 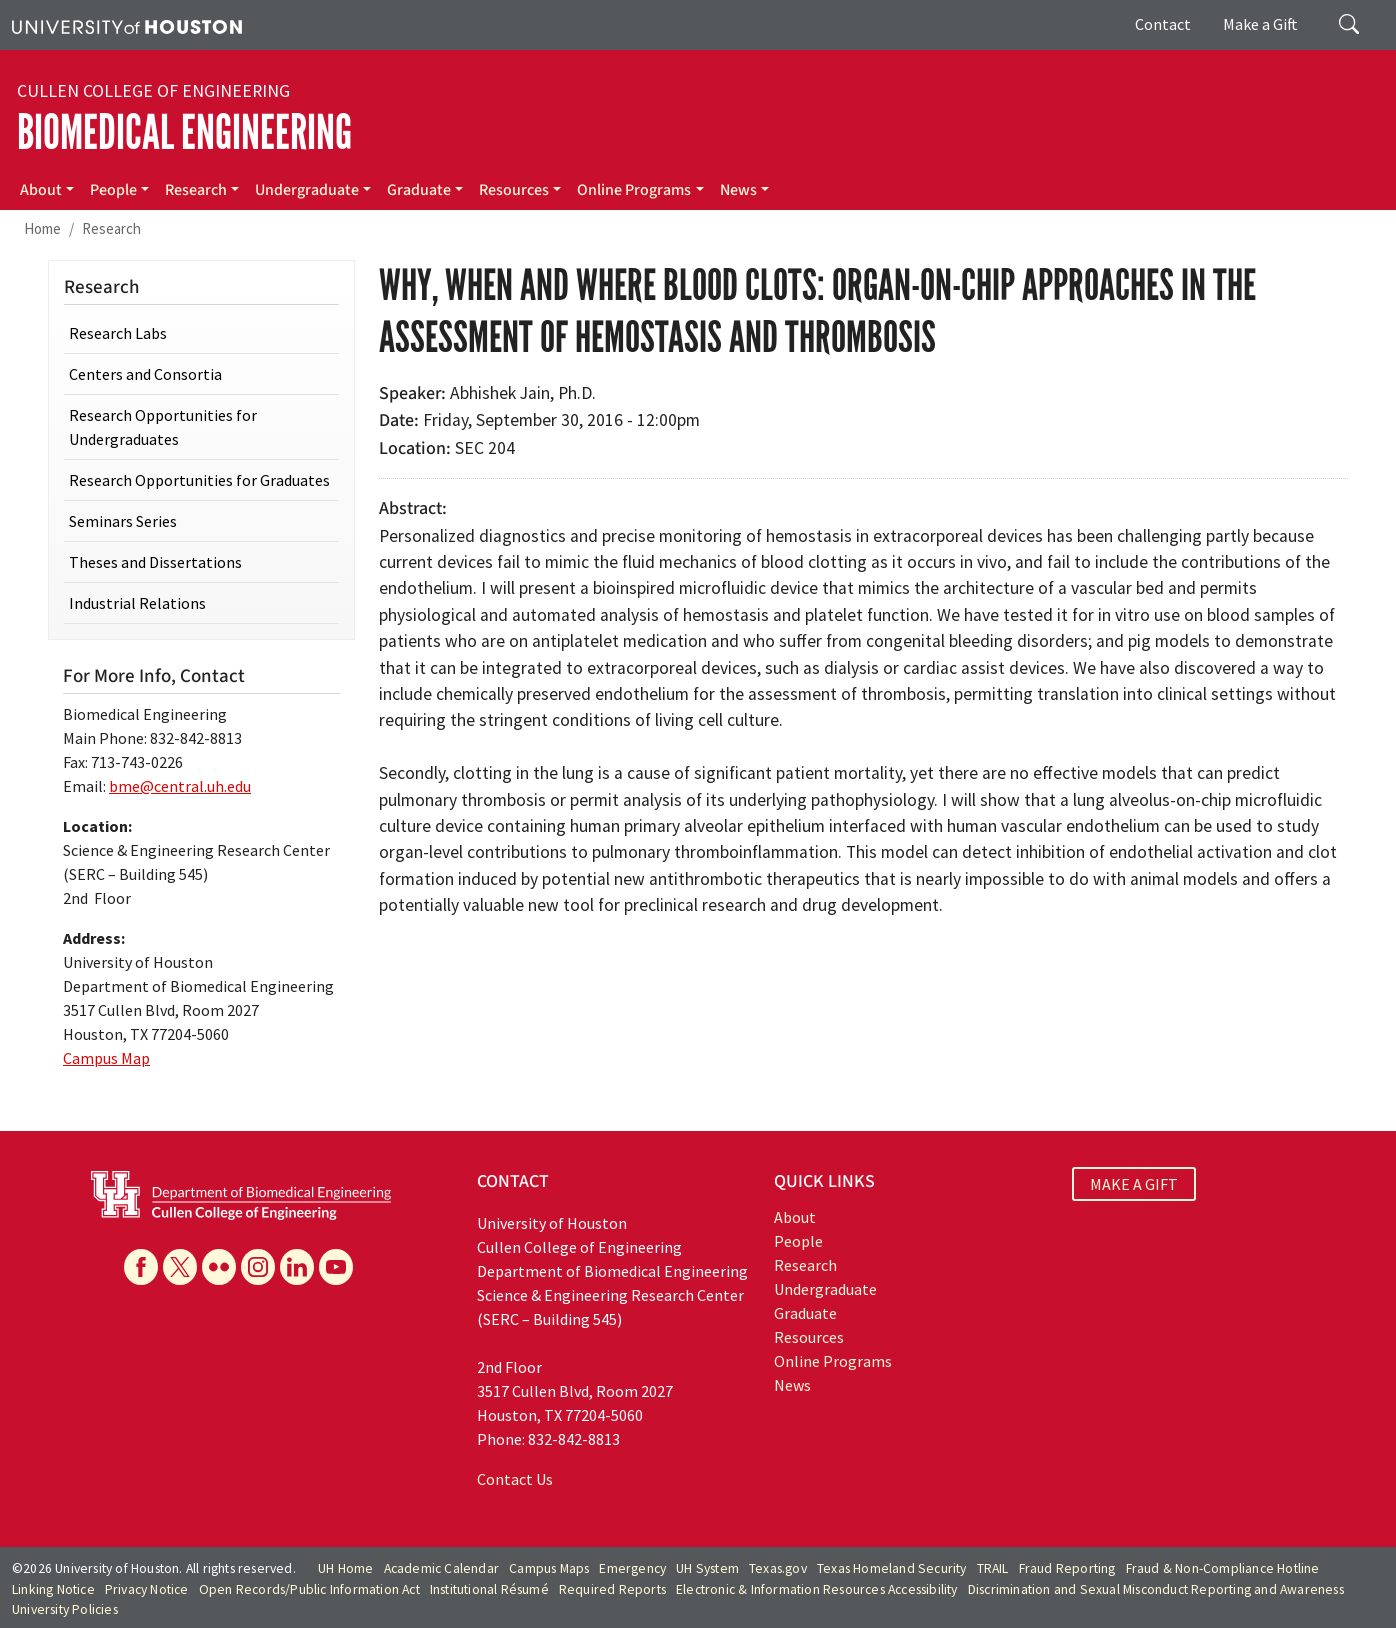 What do you see at coordinates (297, 1267) in the screenshot?
I see `[Linkedin]` at bounding box center [297, 1267].